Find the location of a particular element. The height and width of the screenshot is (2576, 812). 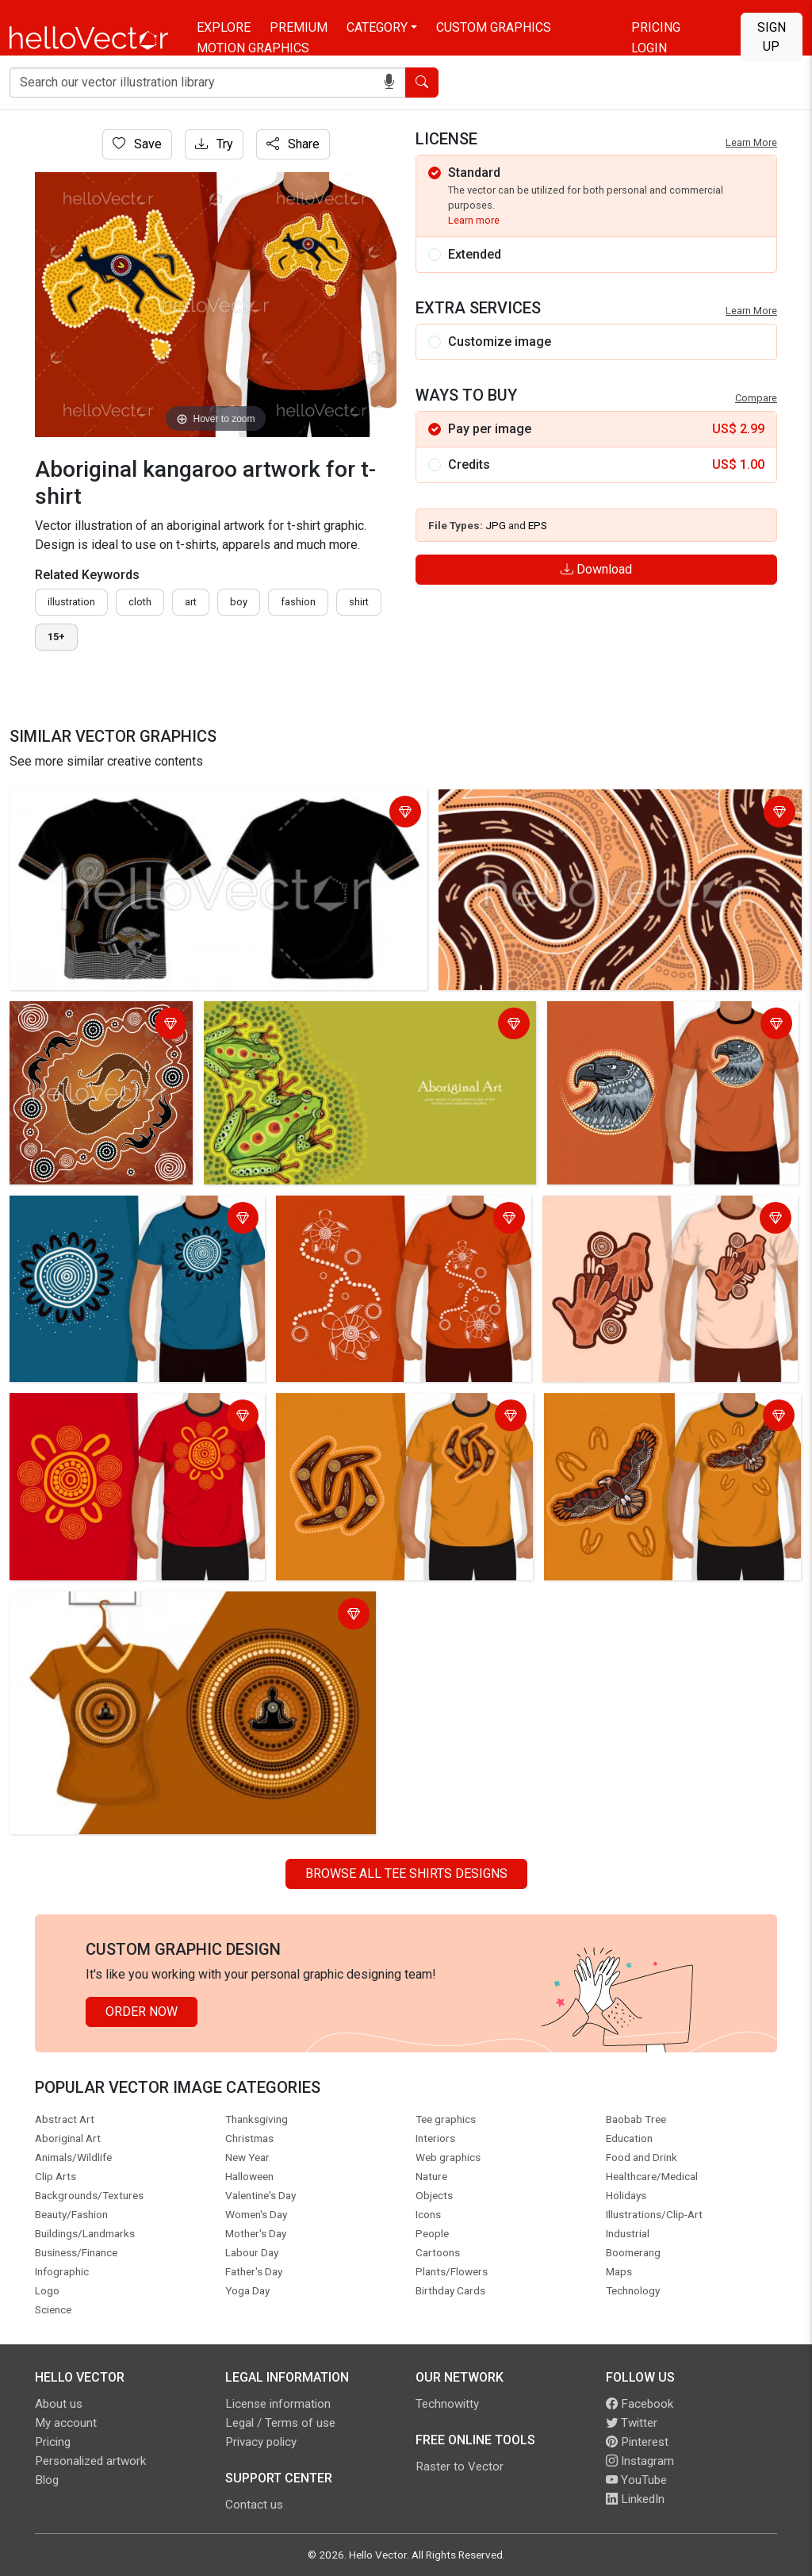

Order Now is located at coordinates (141, 2011).